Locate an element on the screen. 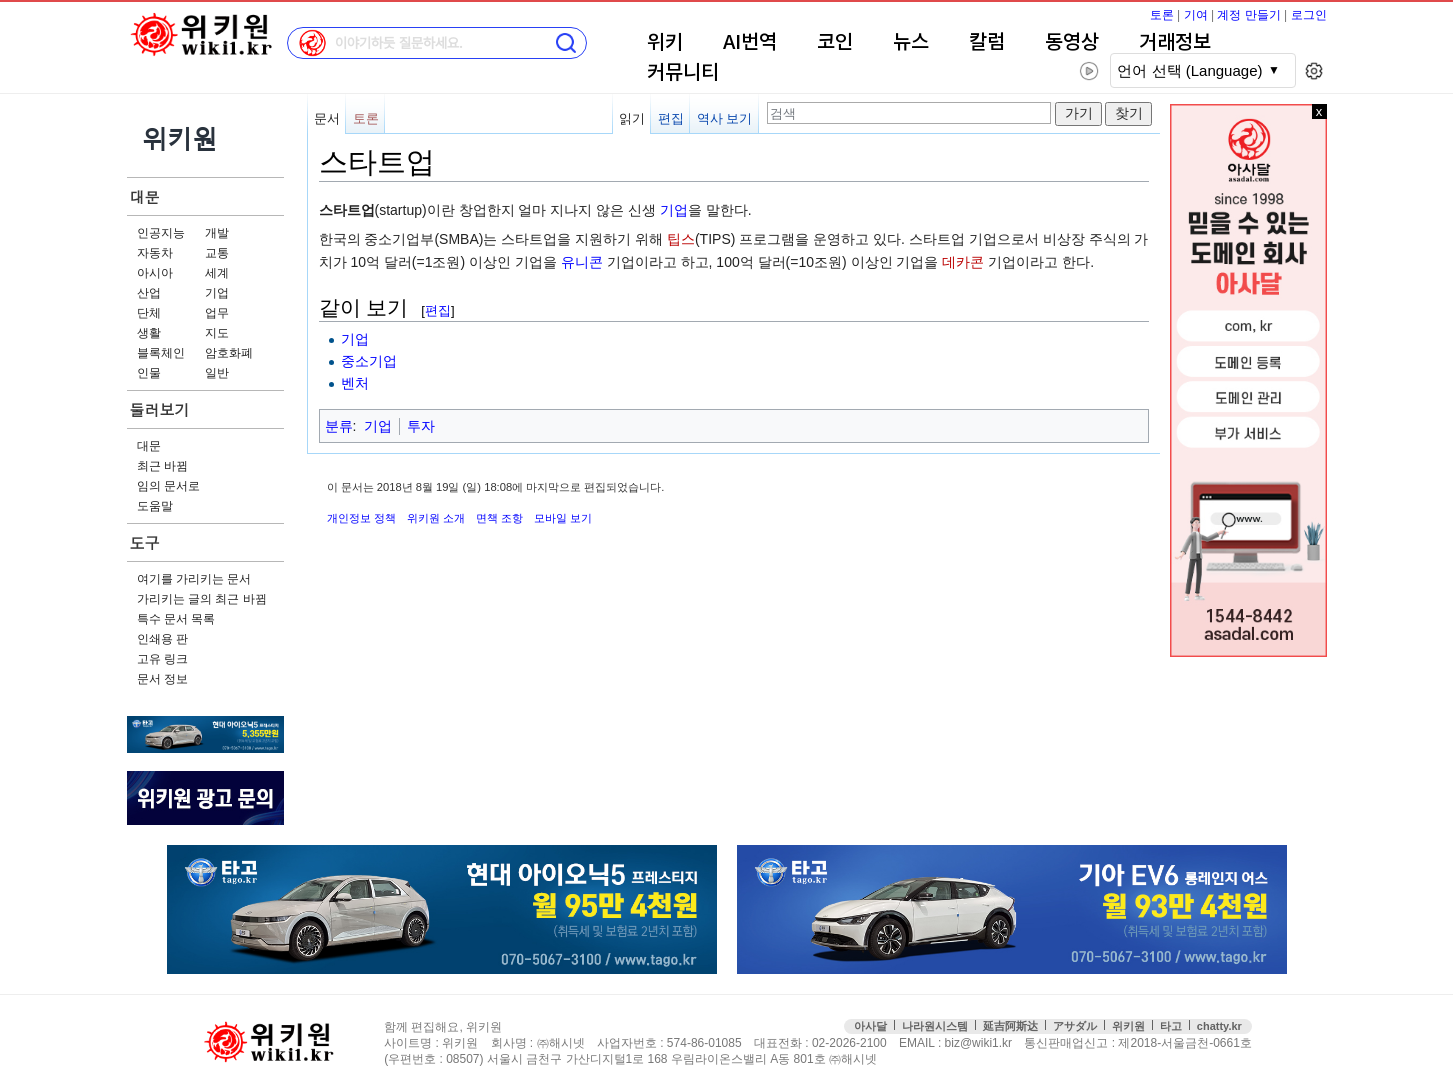  문서 정보 is located at coordinates (162, 679).